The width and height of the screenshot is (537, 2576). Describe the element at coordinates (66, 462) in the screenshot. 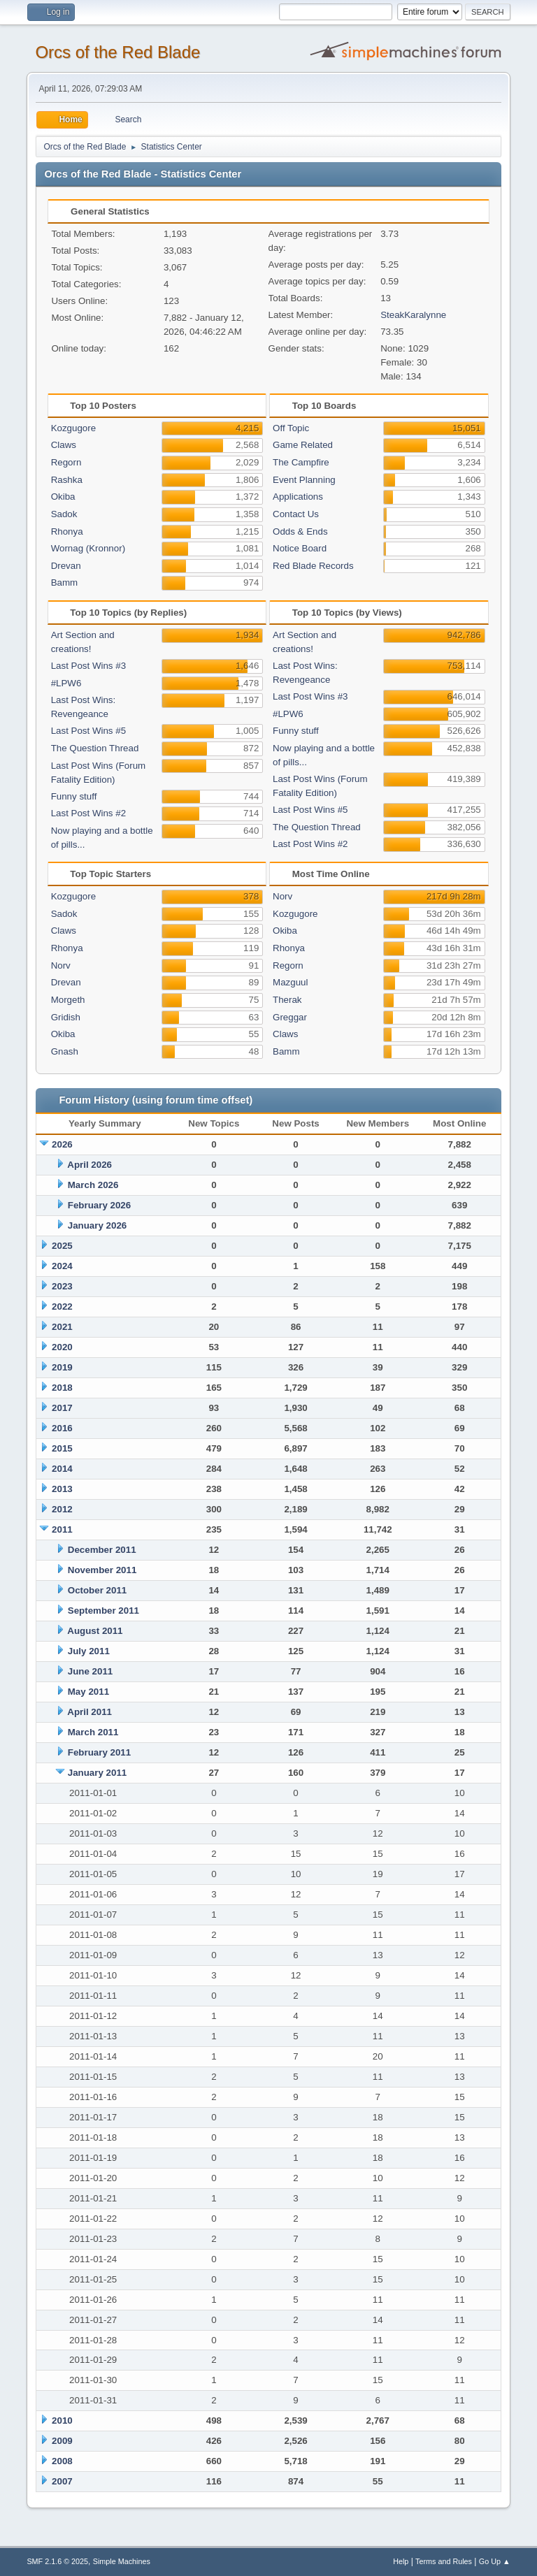

I see `Regorn` at that location.